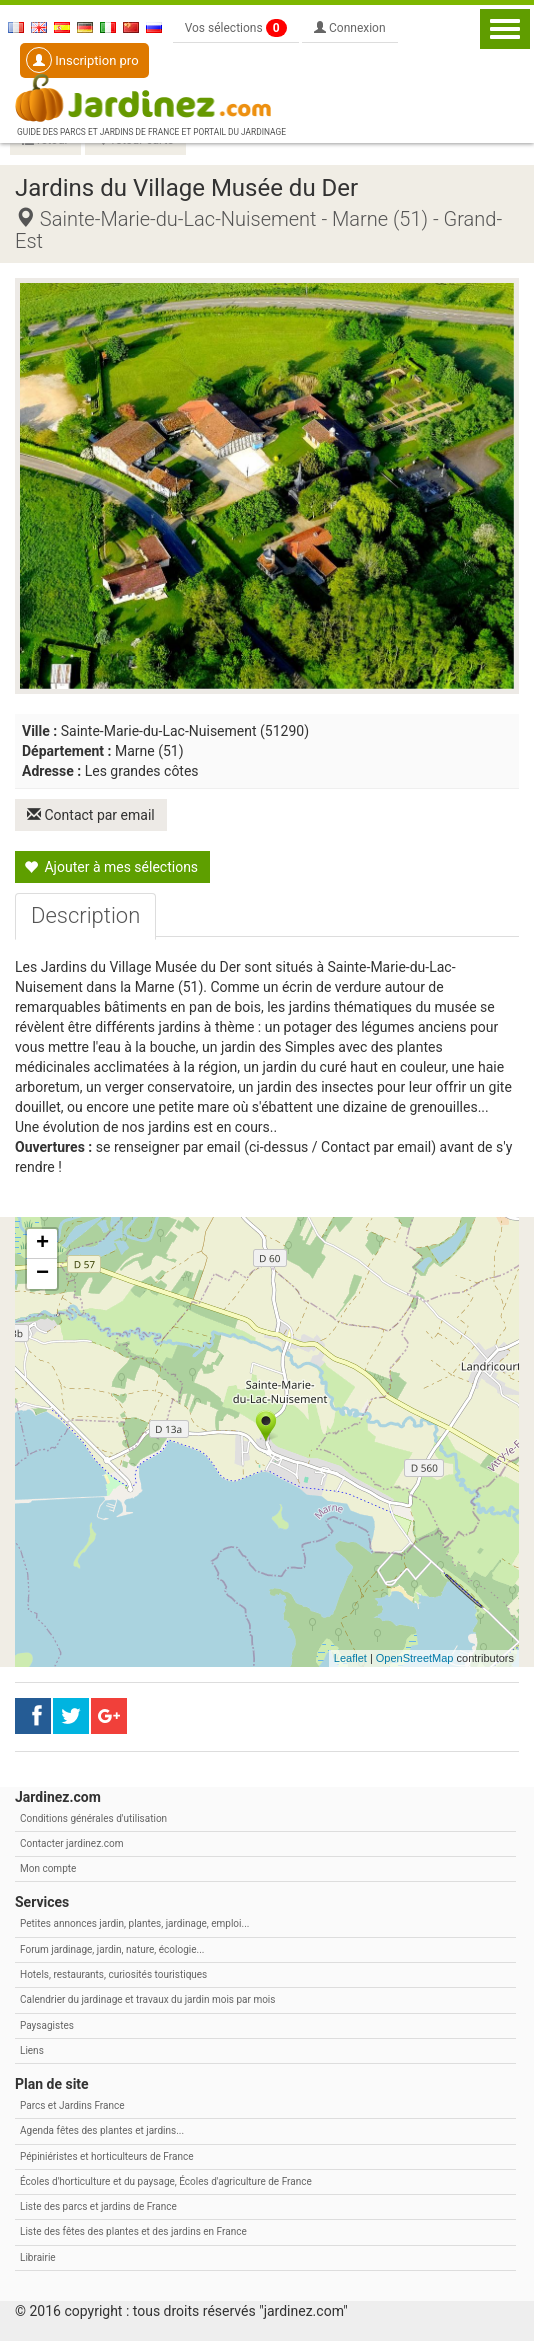  What do you see at coordinates (47, 2025) in the screenshot?
I see `Paysagistes` at bounding box center [47, 2025].